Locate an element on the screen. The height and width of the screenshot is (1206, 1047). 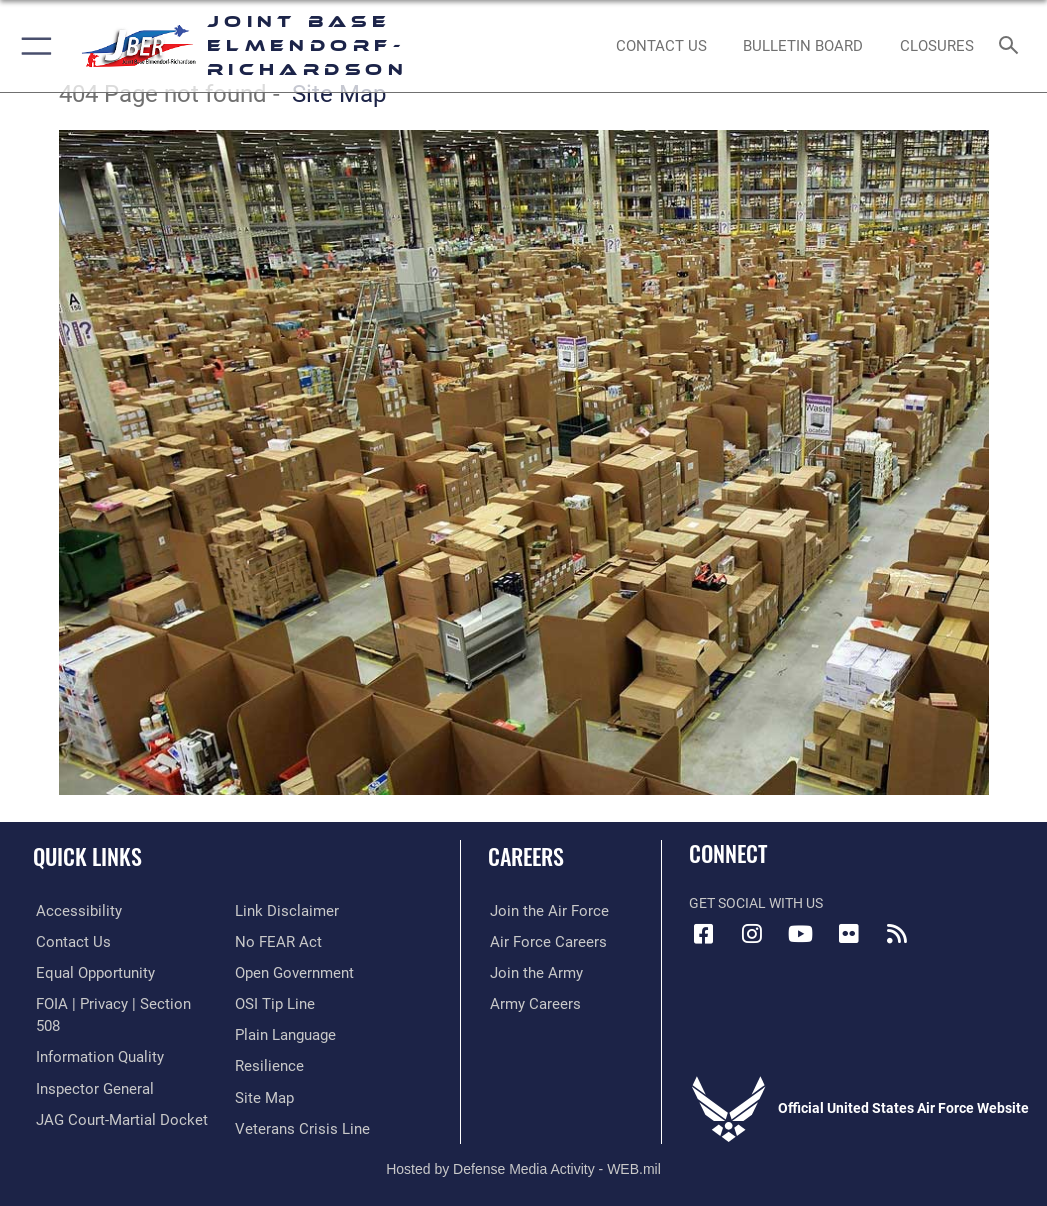
[Link to information quality opens in a new window] is located at coordinates (93, 1033).